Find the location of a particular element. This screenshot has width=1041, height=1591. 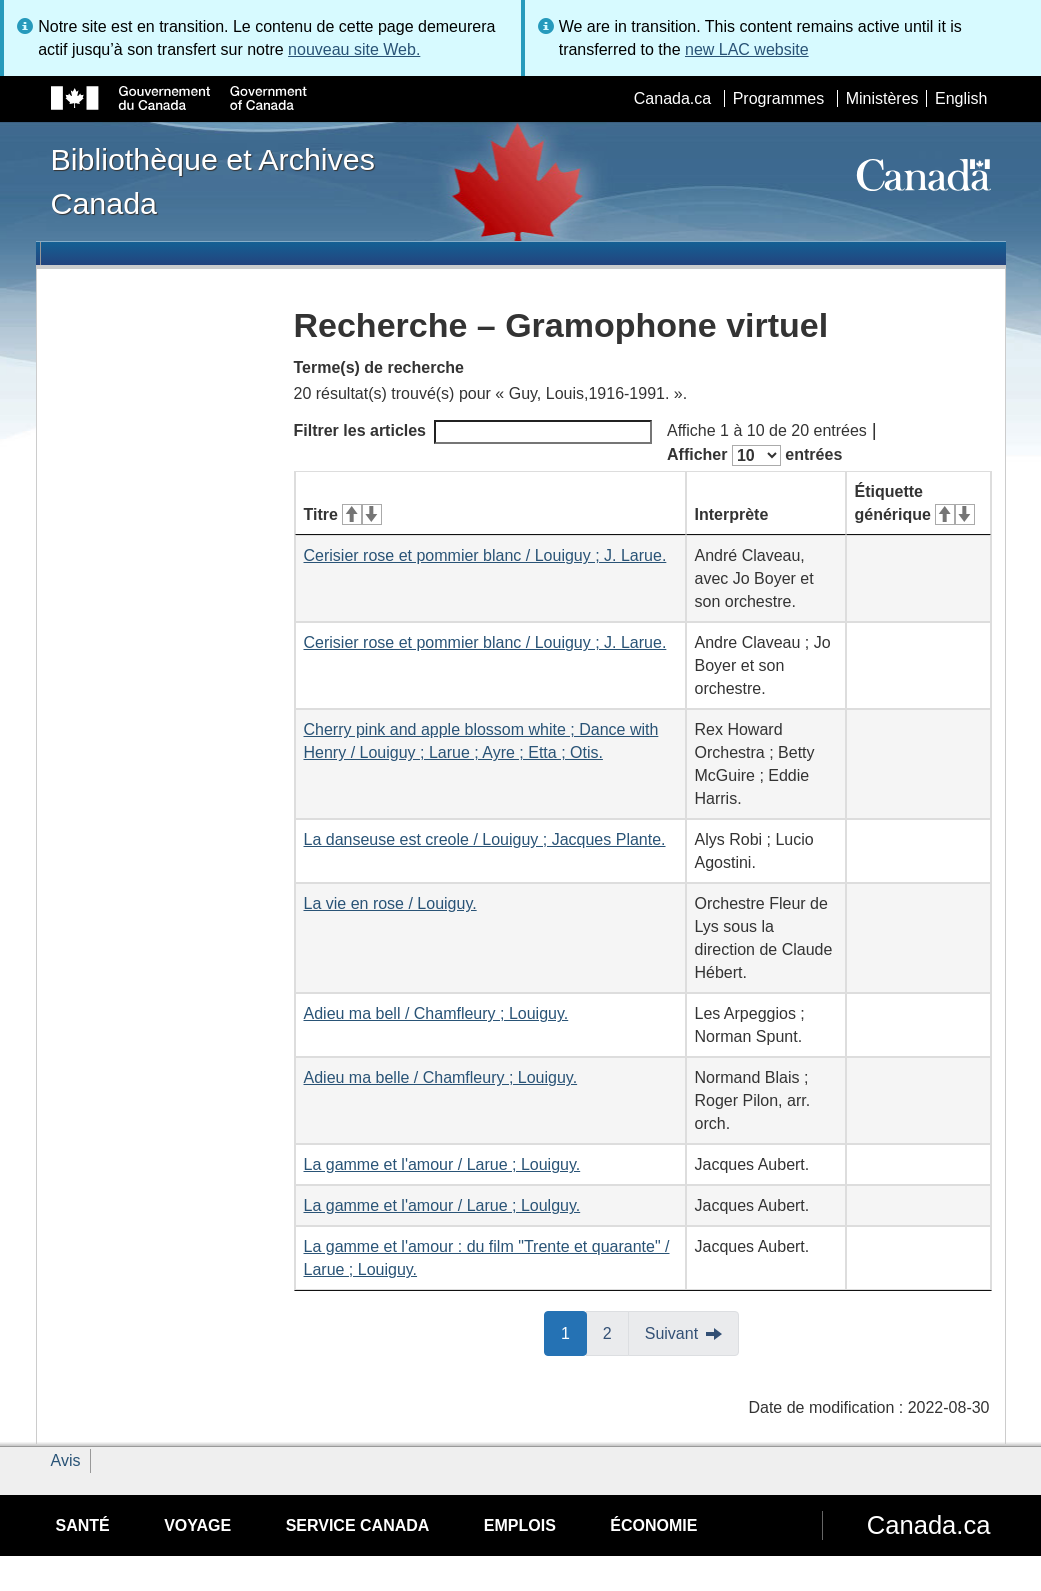

Avis is located at coordinates (66, 1460).